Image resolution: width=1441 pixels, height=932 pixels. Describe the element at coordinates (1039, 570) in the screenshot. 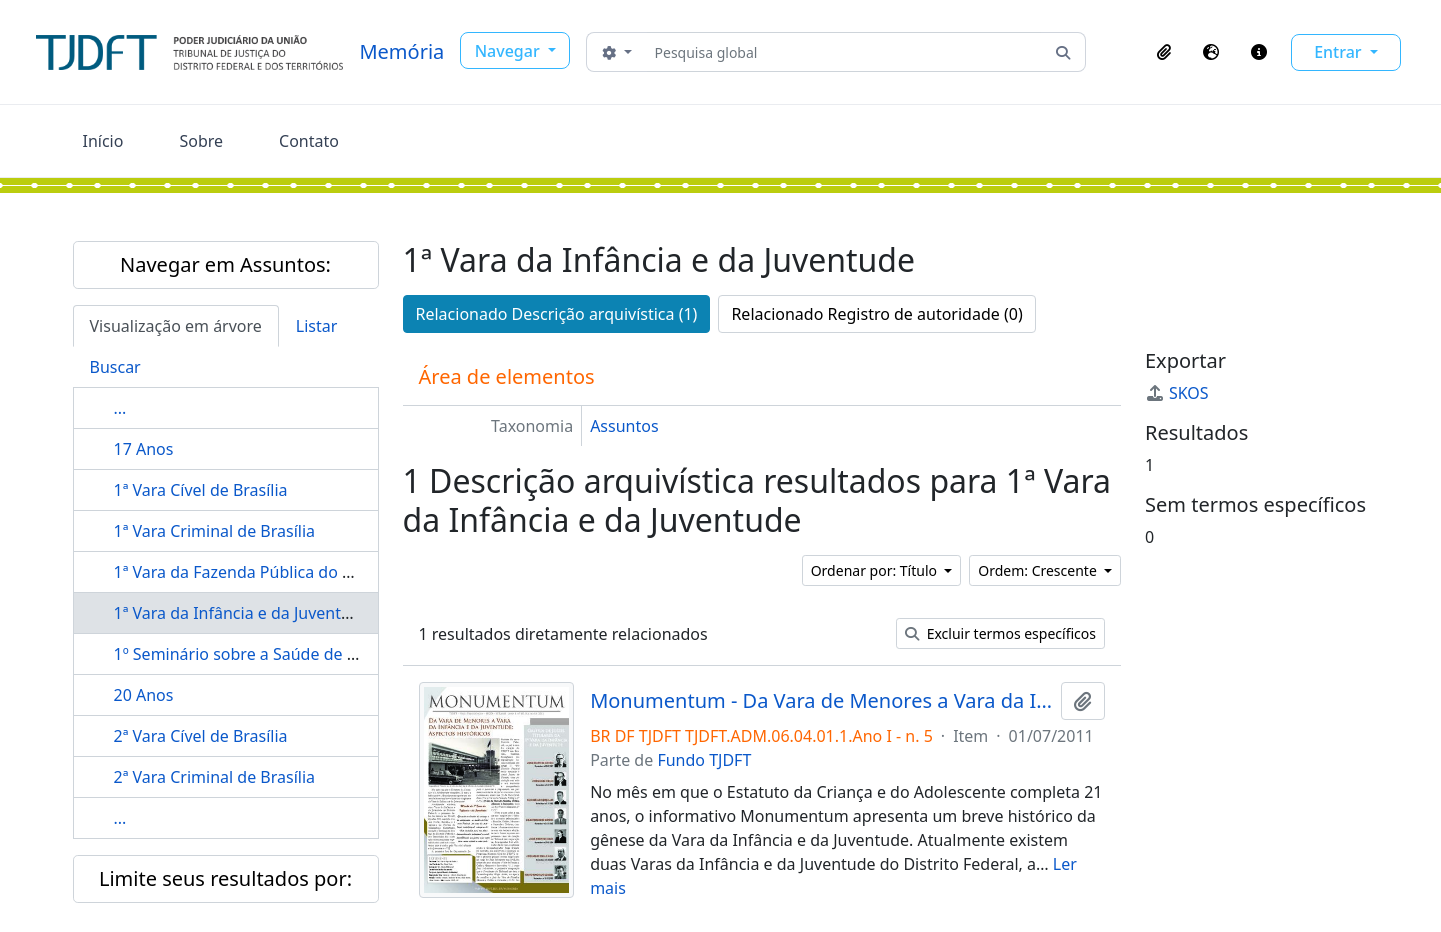

I see `Ordem: Crescente` at that location.